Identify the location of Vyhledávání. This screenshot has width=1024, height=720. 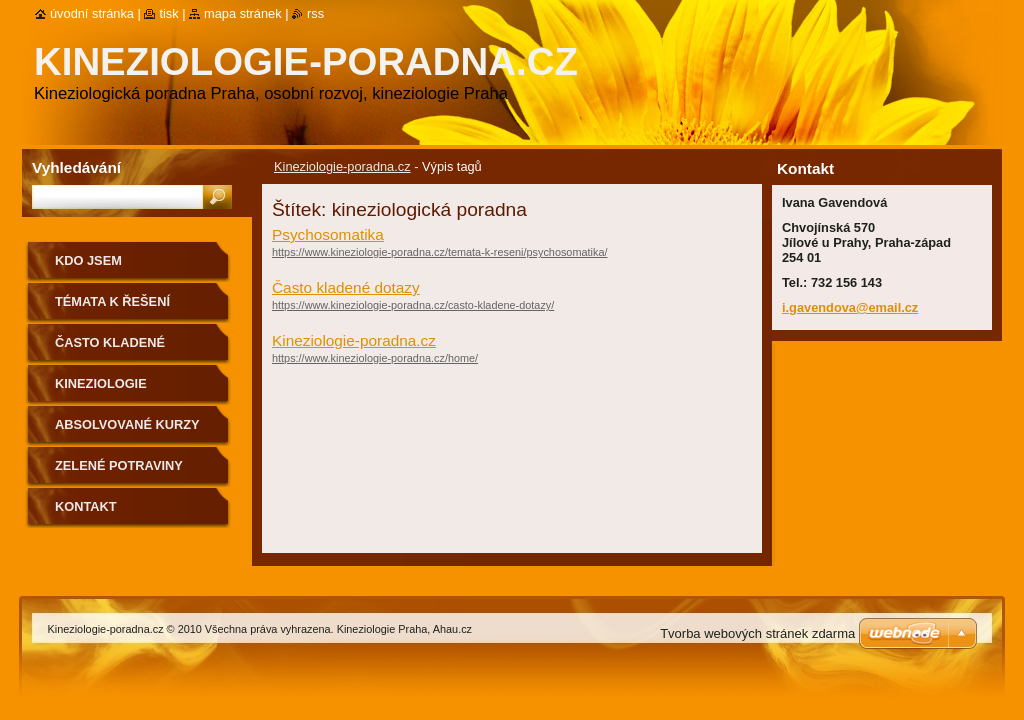
(76, 167).